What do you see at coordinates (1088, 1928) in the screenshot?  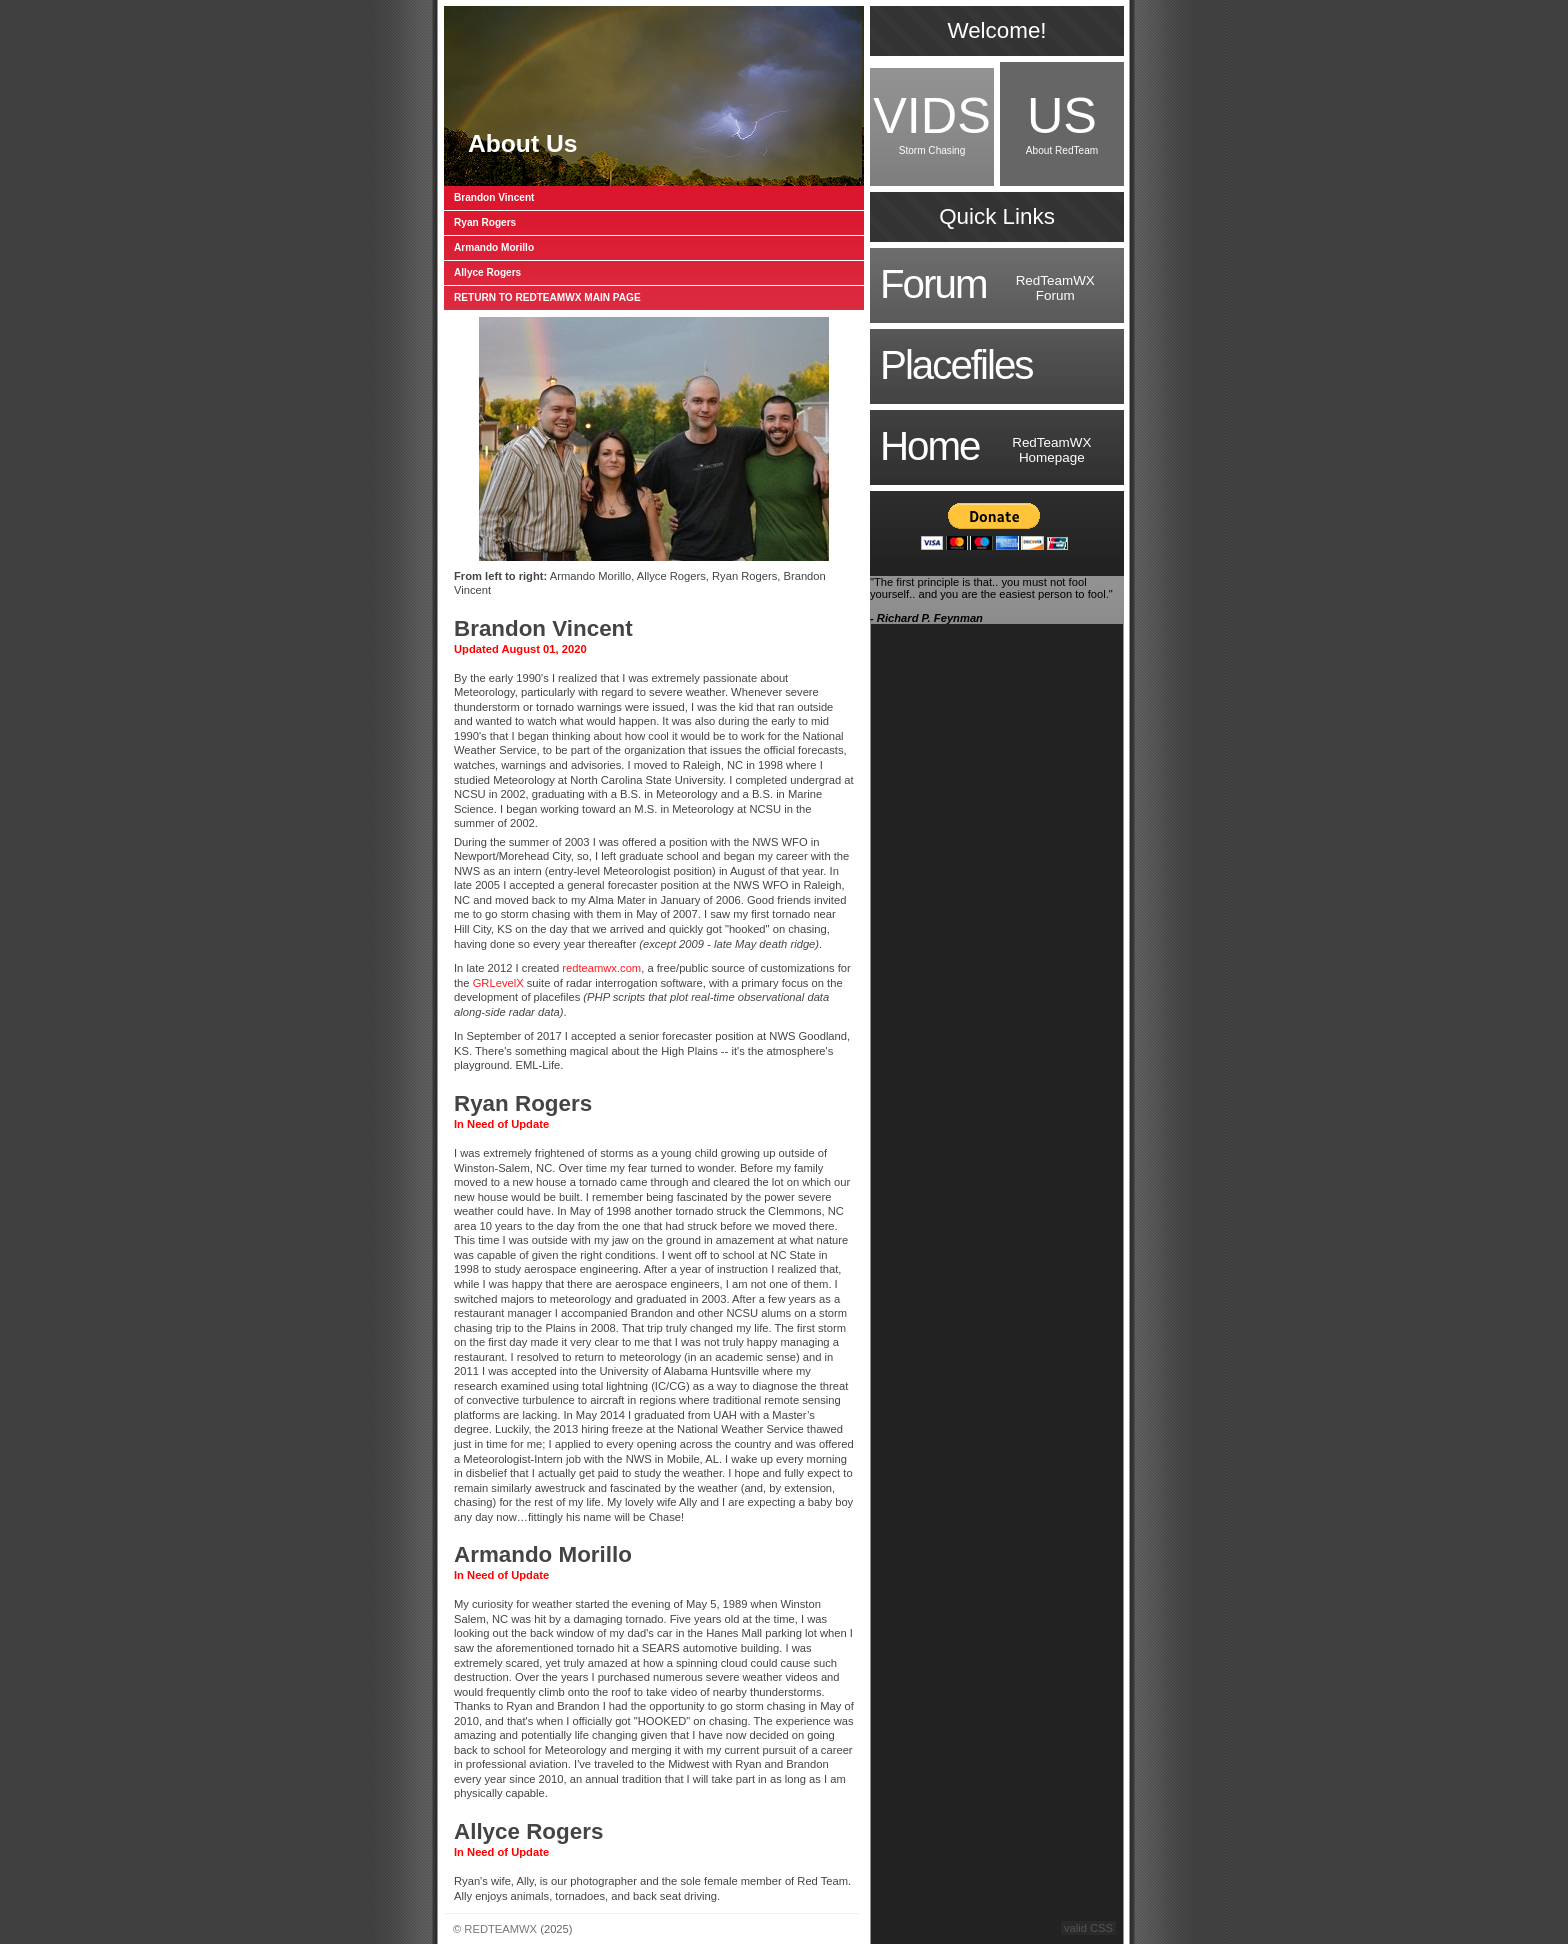 I see `valid CSS` at bounding box center [1088, 1928].